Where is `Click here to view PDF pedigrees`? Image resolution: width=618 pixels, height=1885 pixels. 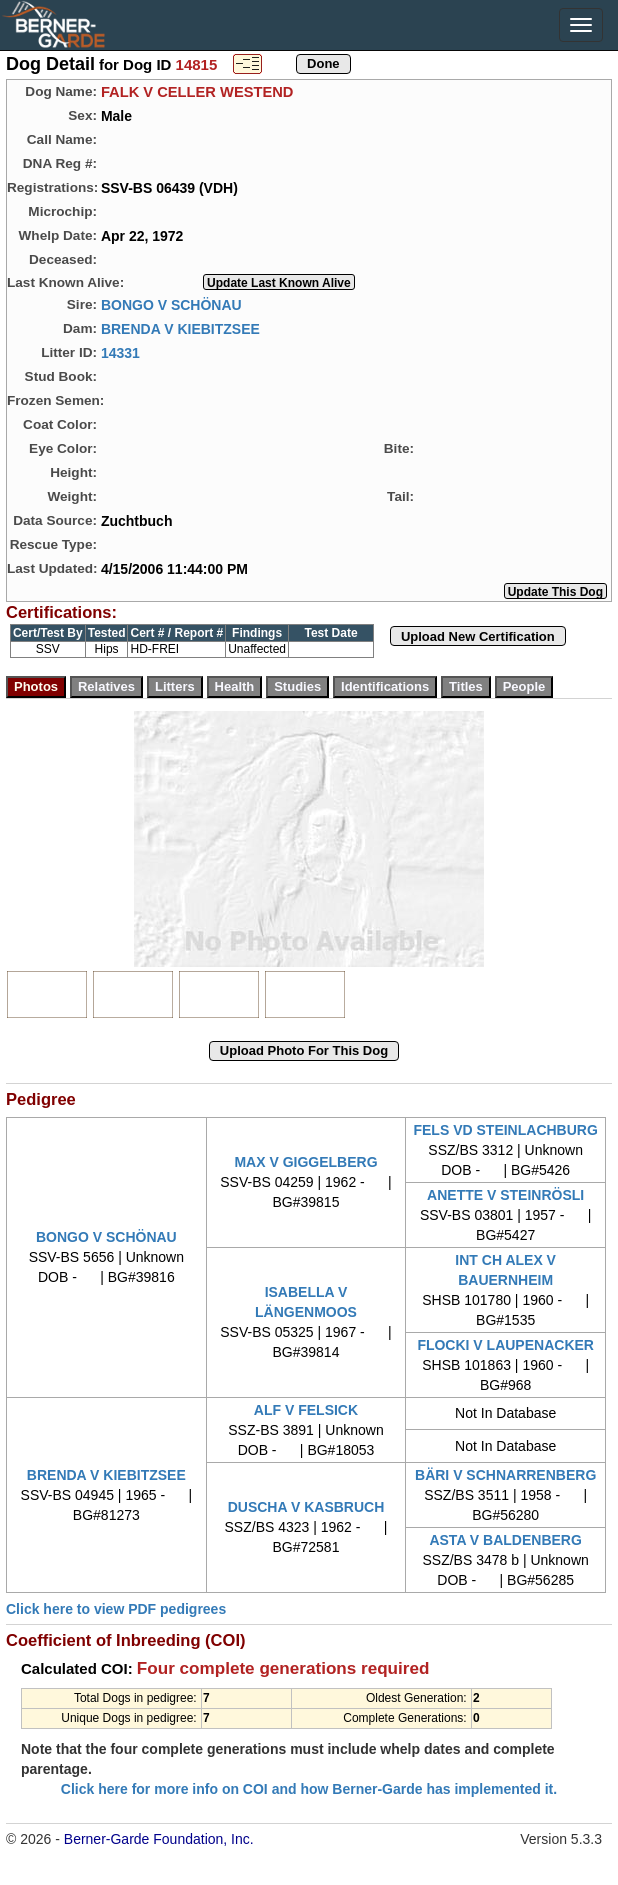
Click here to view PDF pedigrees is located at coordinates (116, 1609).